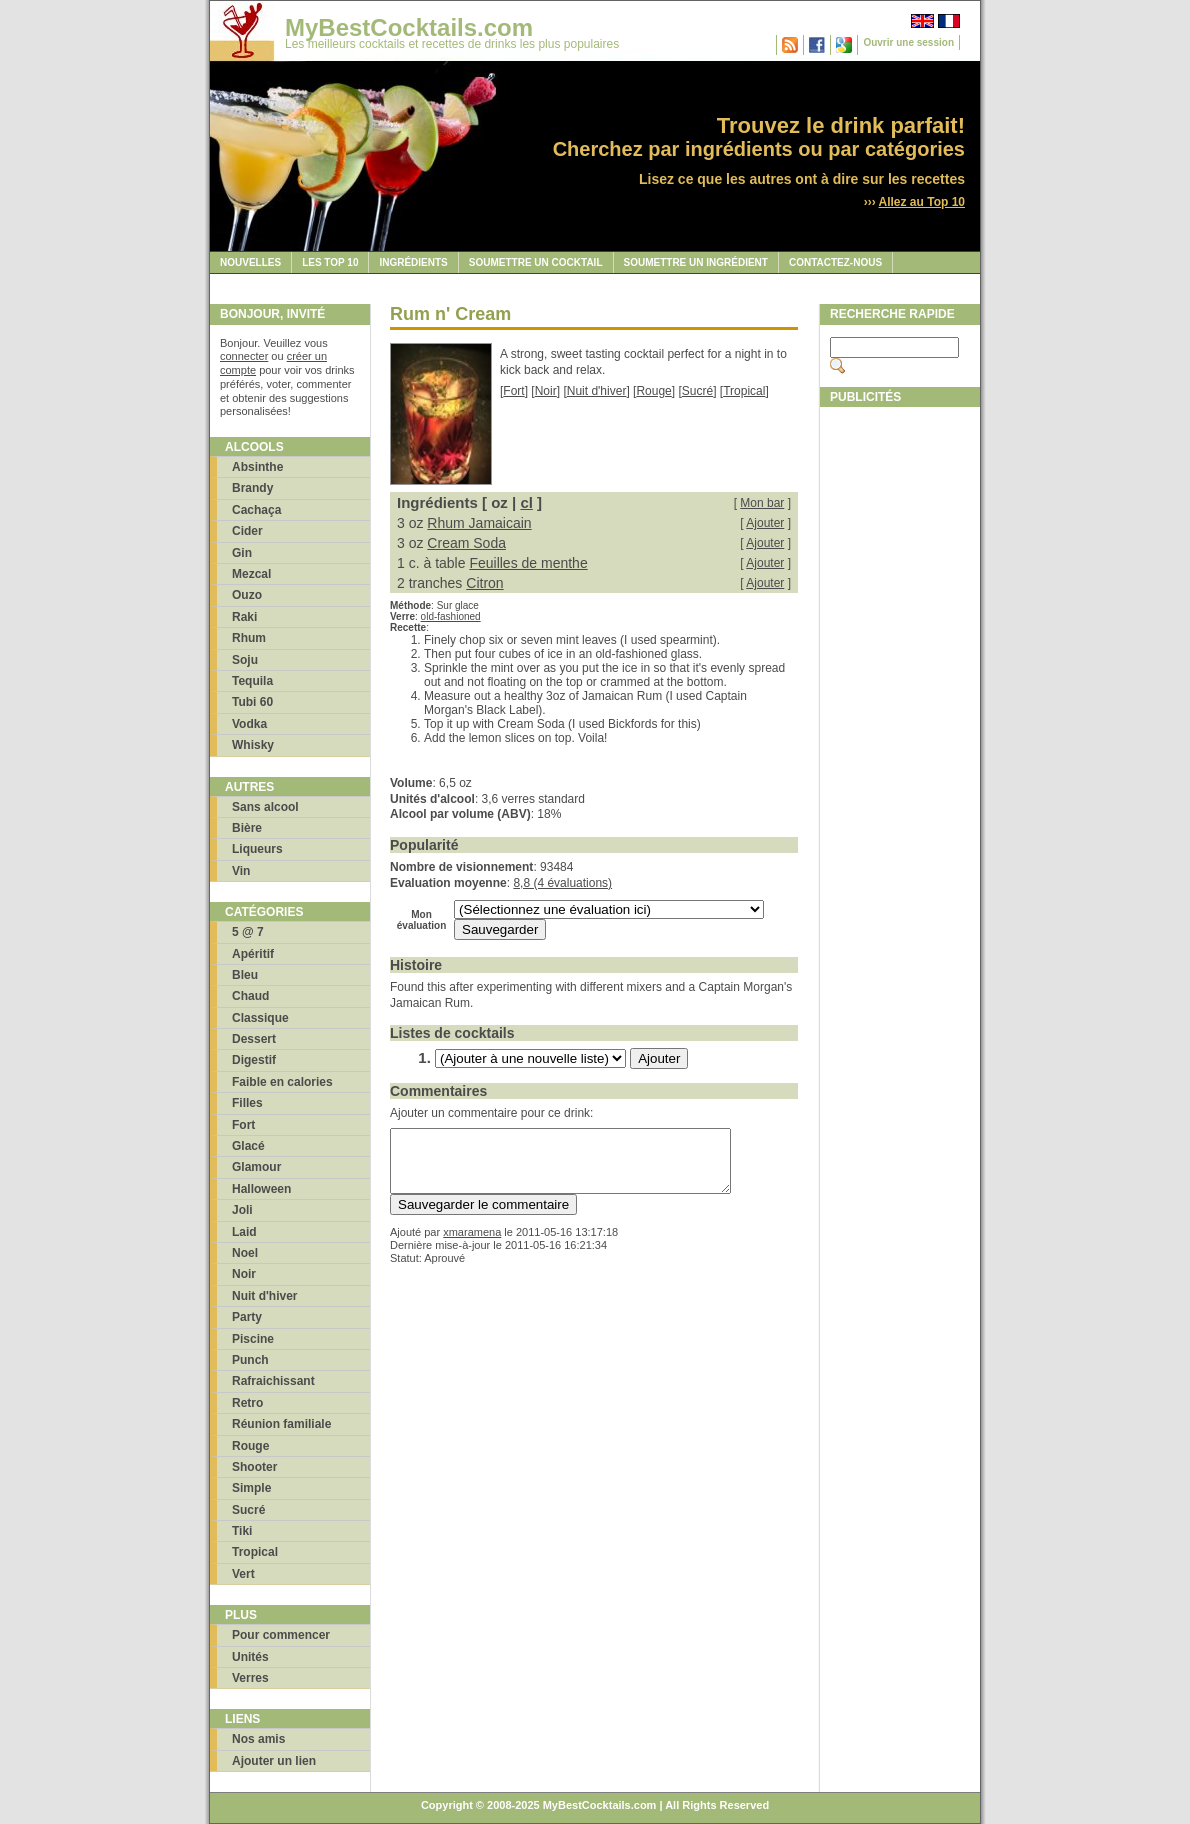 This screenshot has height=1824, width=1190. What do you see at coordinates (244, 356) in the screenshot?
I see `connecter` at bounding box center [244, 356].